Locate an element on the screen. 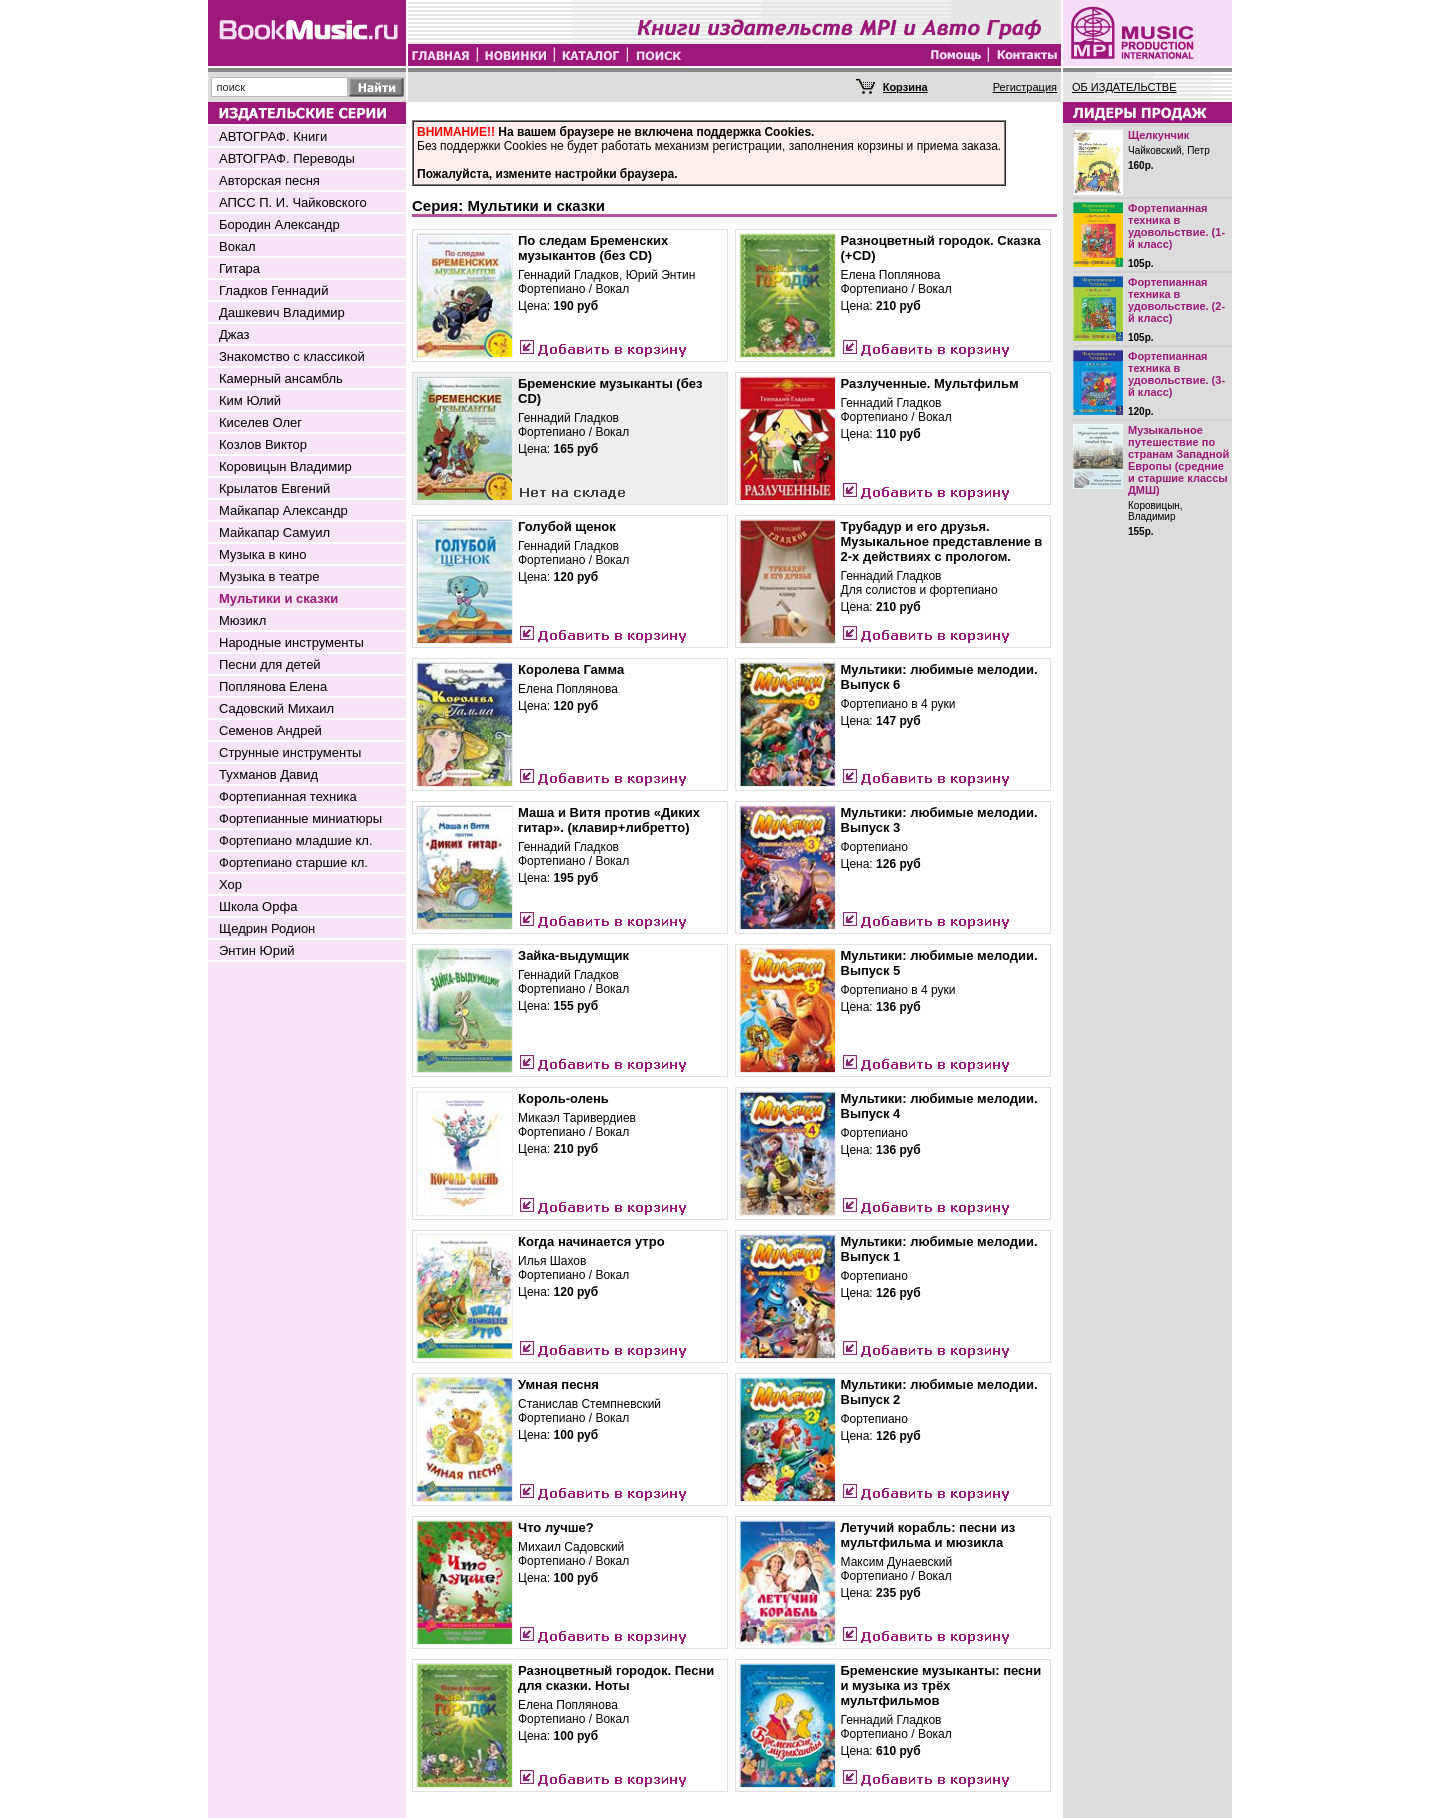 The height and width of the screenshot is (1818, 1440). Королева Гамма is located at coordinates (571, 669).